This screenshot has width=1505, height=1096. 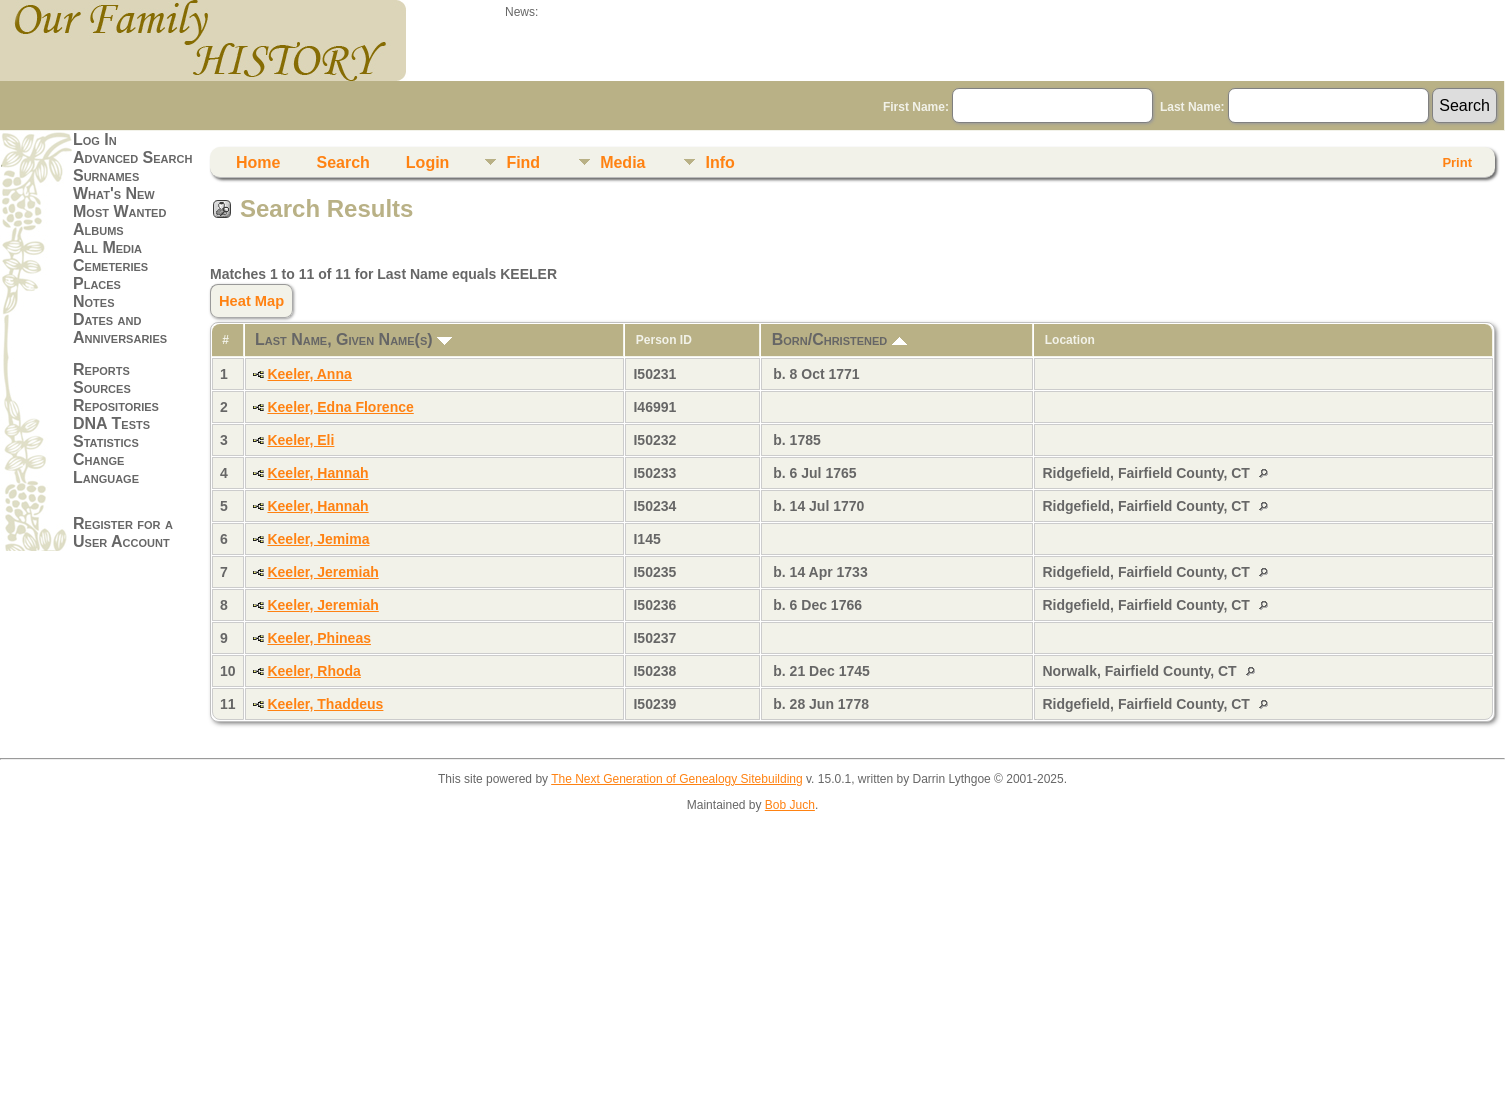 I want to click on Keeler, Phineas, so click(x=319, y=638).